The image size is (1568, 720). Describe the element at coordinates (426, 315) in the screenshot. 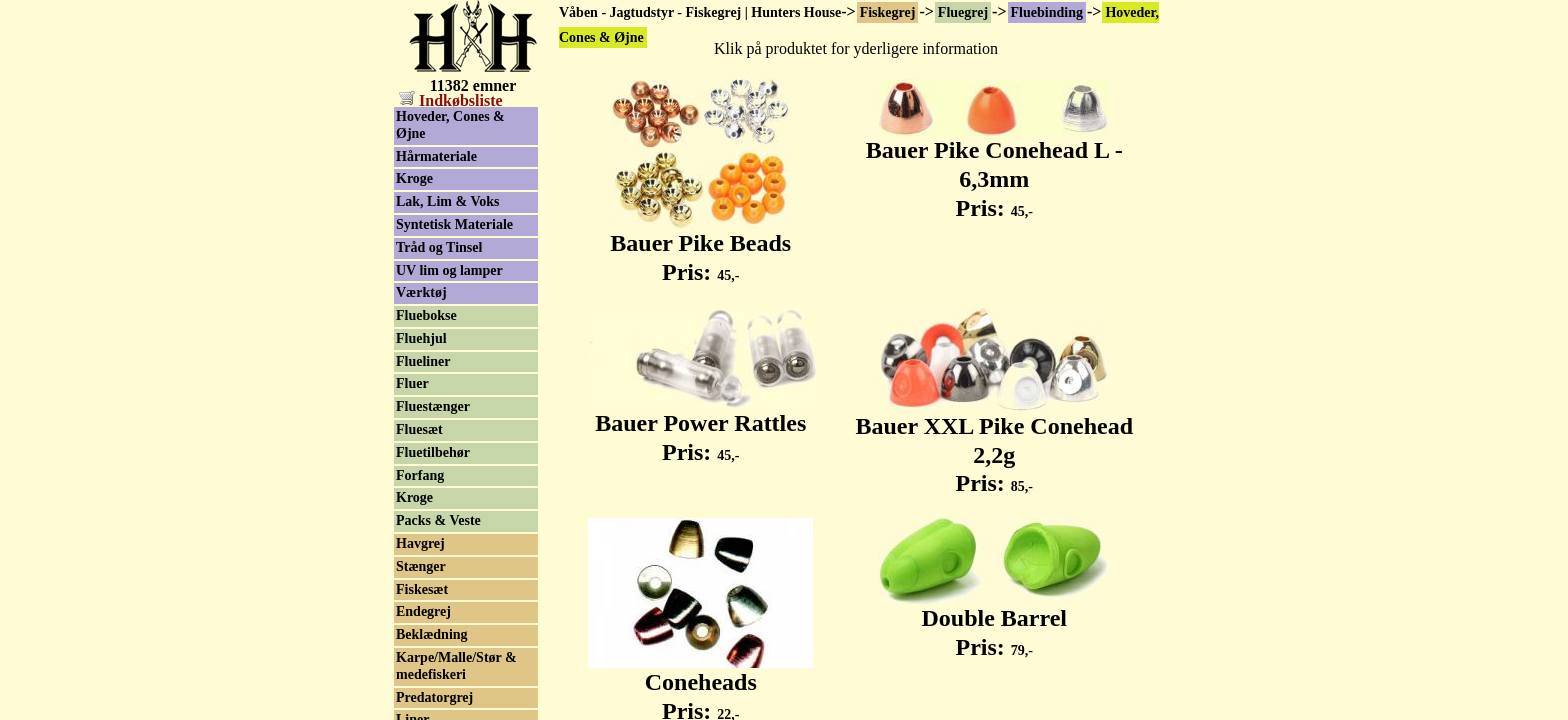

I see `Fluebokse` at that location.